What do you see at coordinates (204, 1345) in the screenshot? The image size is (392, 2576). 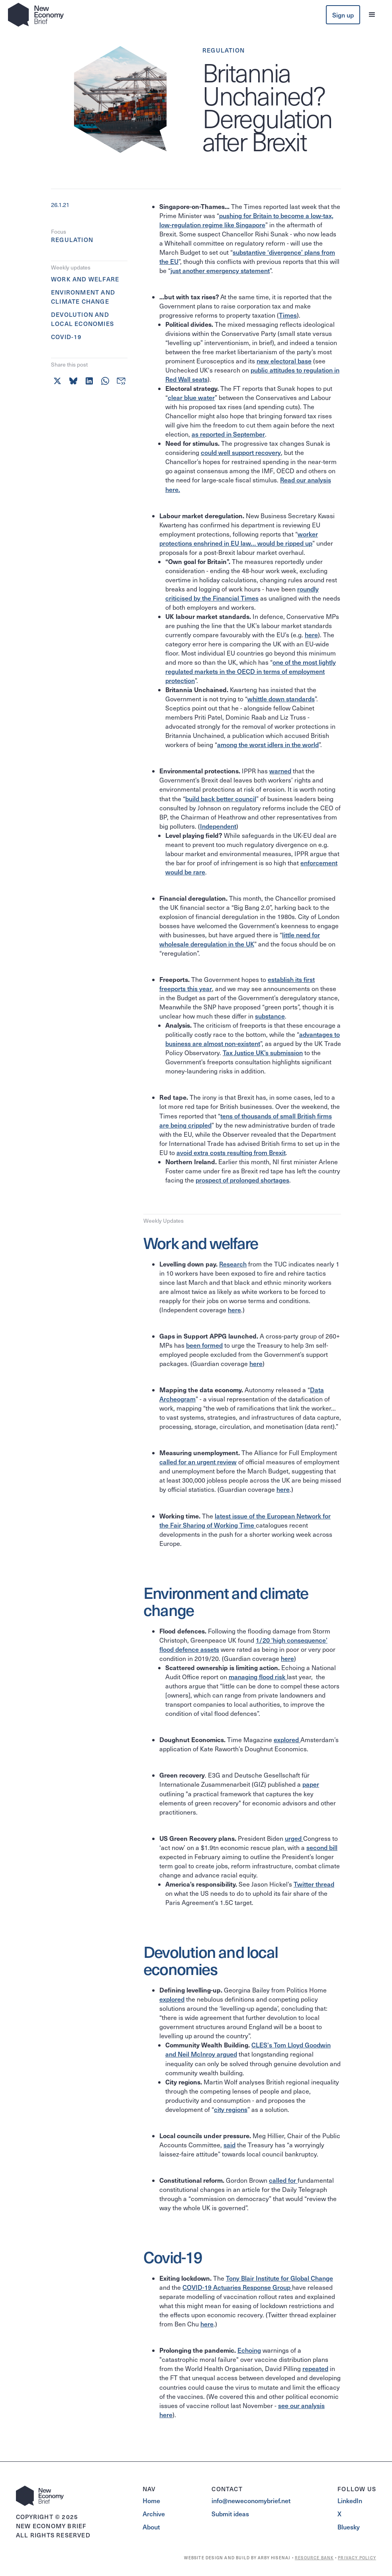 I see `been formed` at bounding box center [204, 1345].